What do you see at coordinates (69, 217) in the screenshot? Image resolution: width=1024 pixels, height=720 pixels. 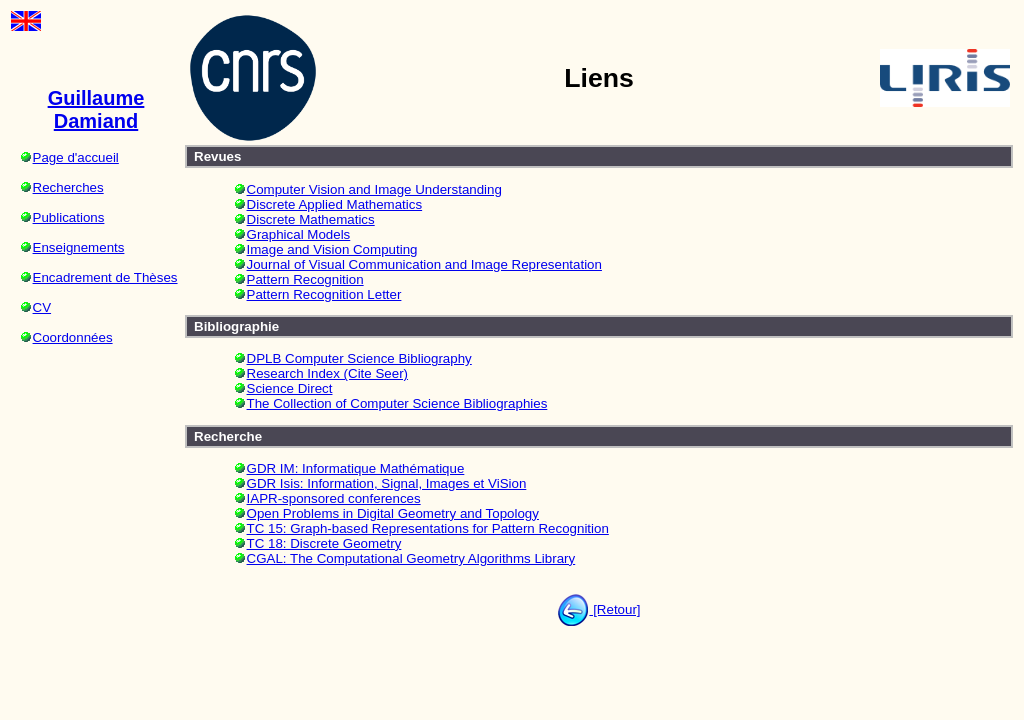 I see `Publications` at bounding box center [69, 217].